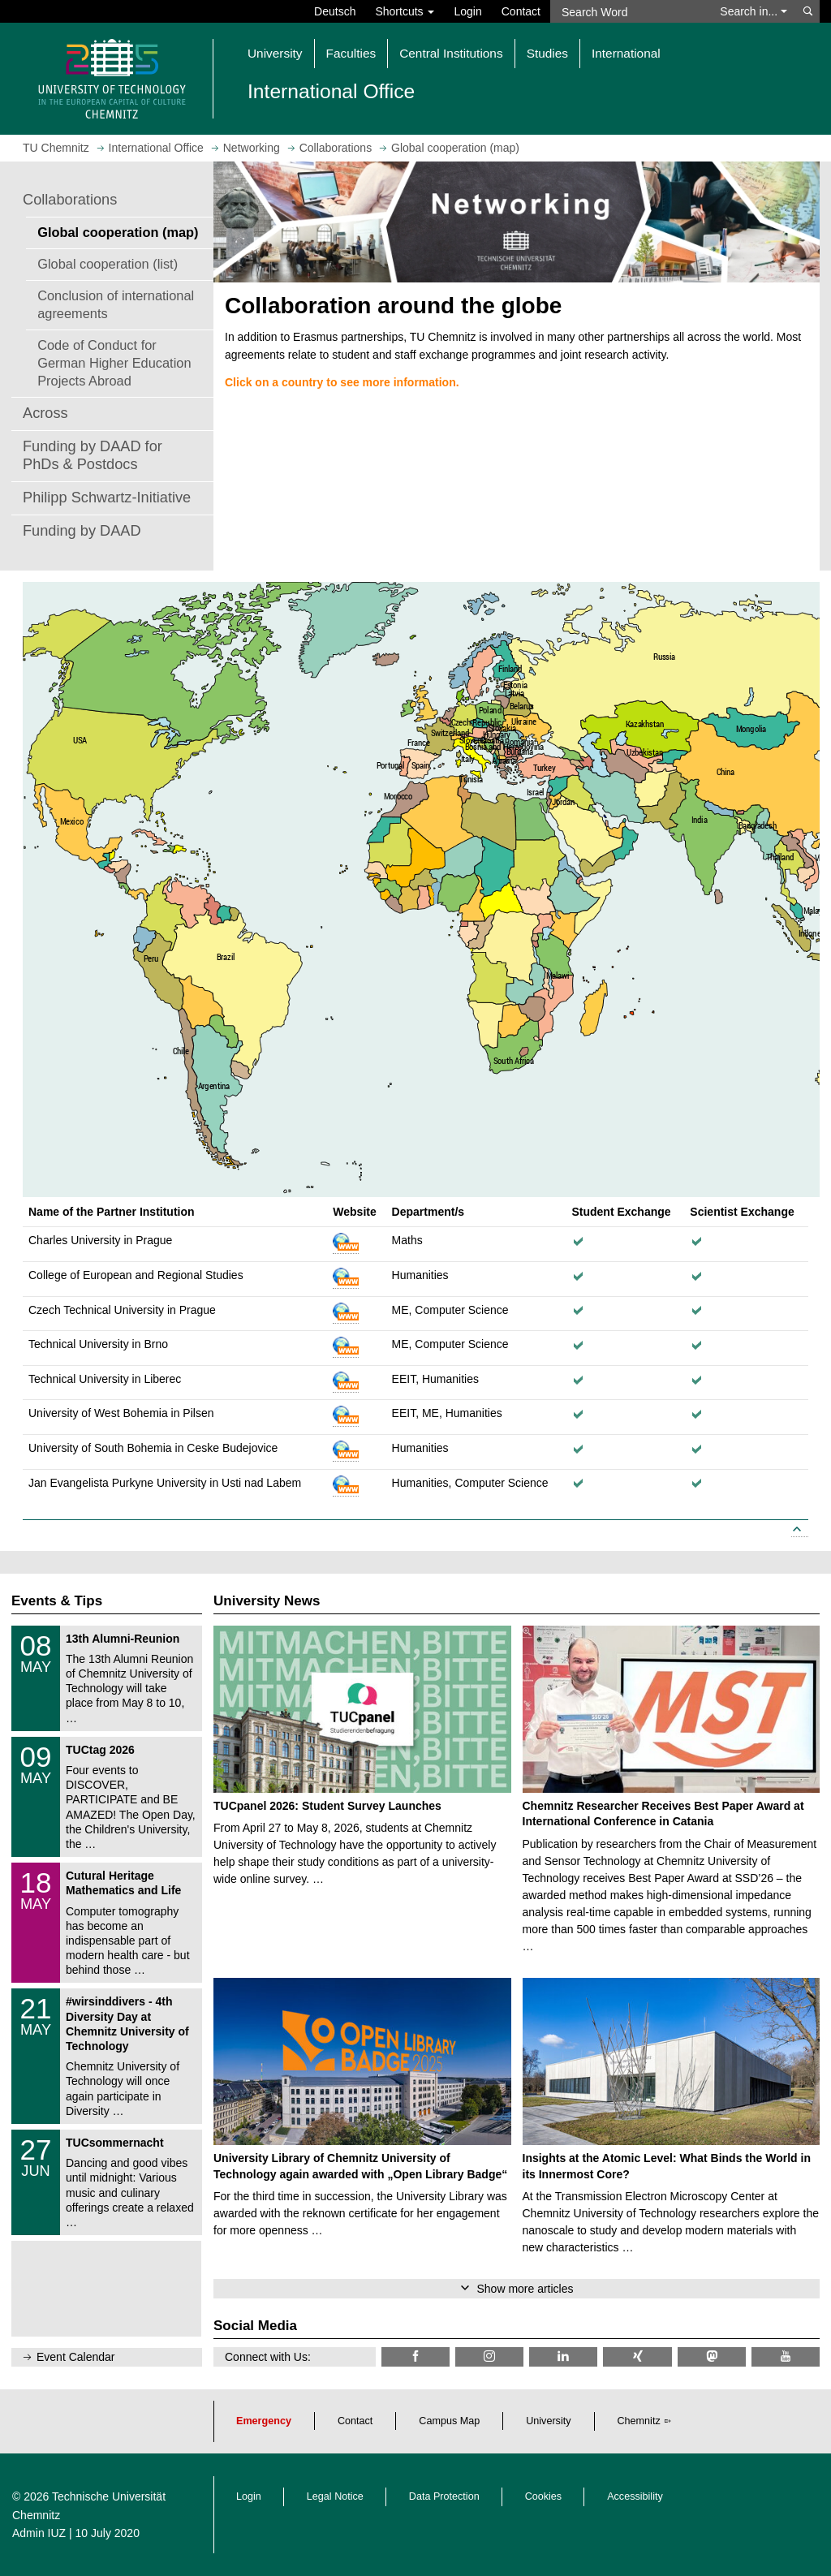 The image size is (831, 2576). I want to click on Studies [button], so click(547, 53).